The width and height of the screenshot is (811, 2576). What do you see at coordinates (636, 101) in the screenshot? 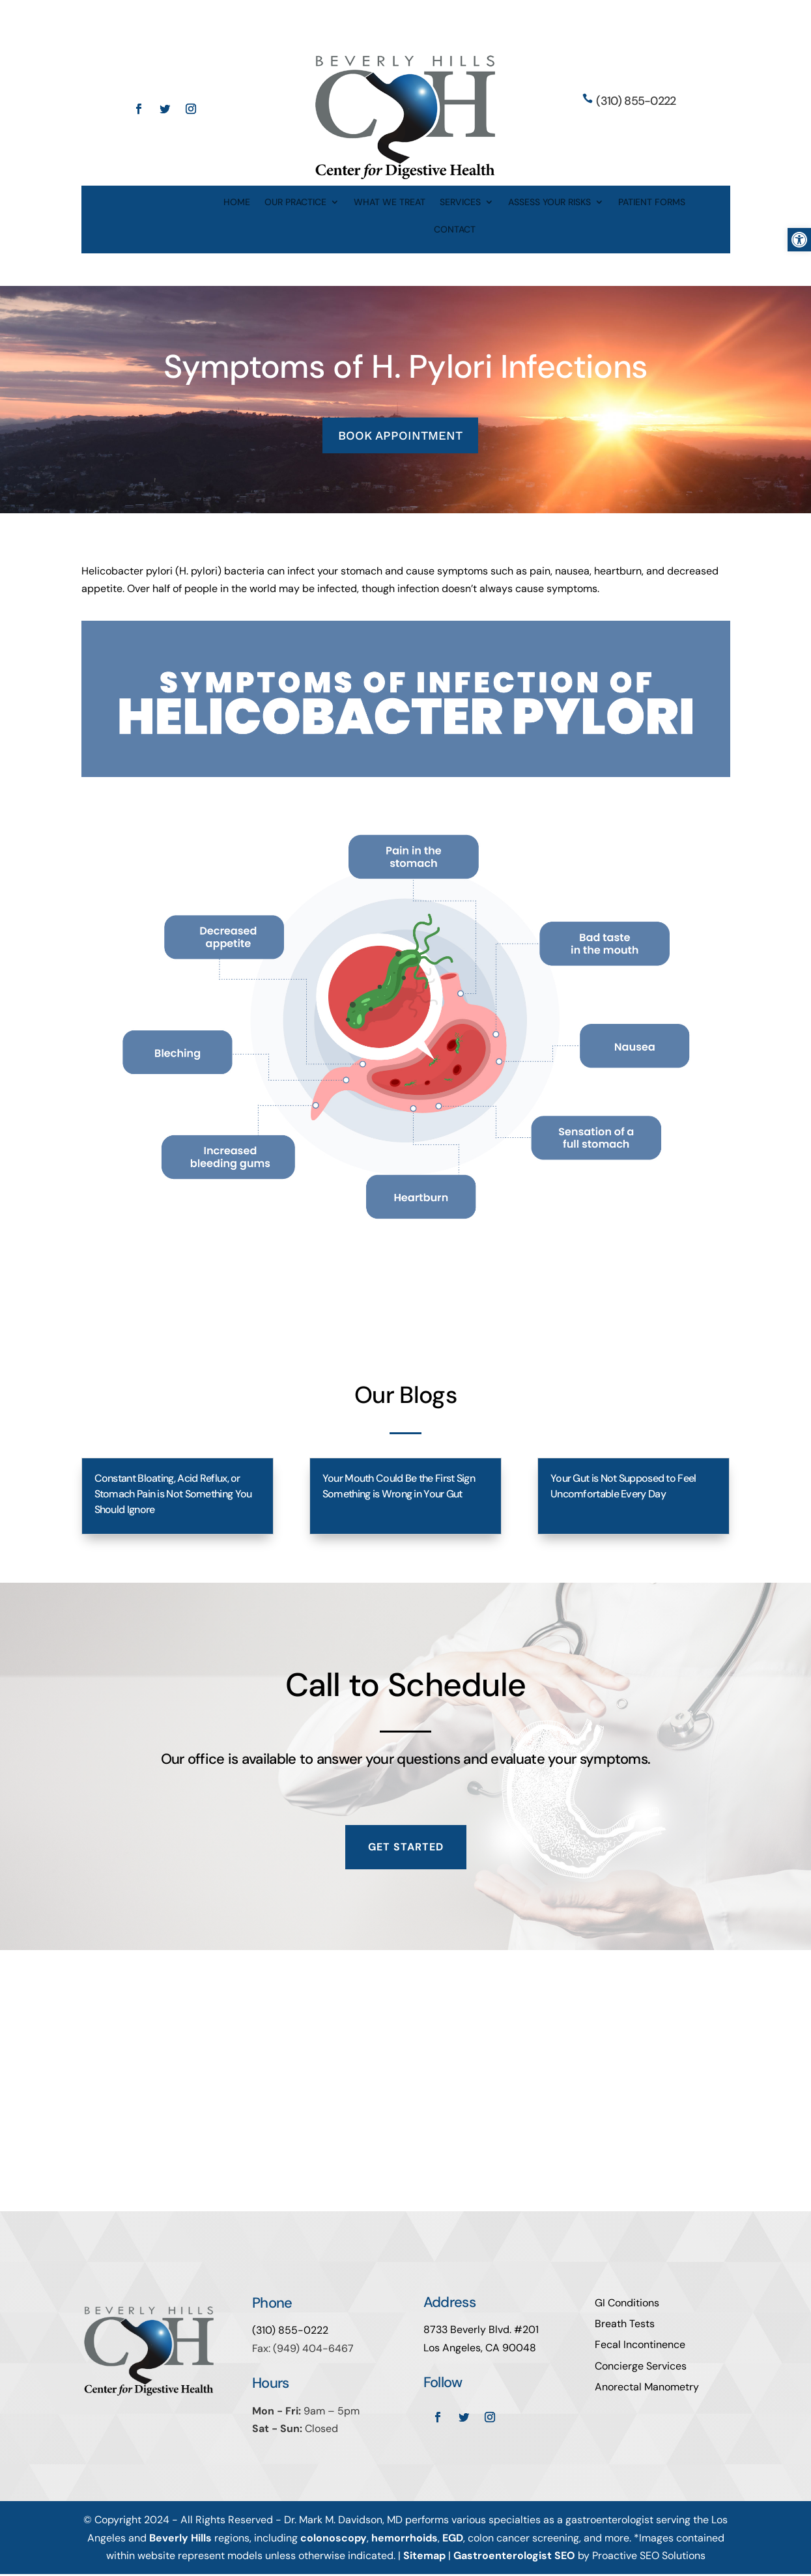
I see `(310) 855-0222` at bounding box center [636, 101].